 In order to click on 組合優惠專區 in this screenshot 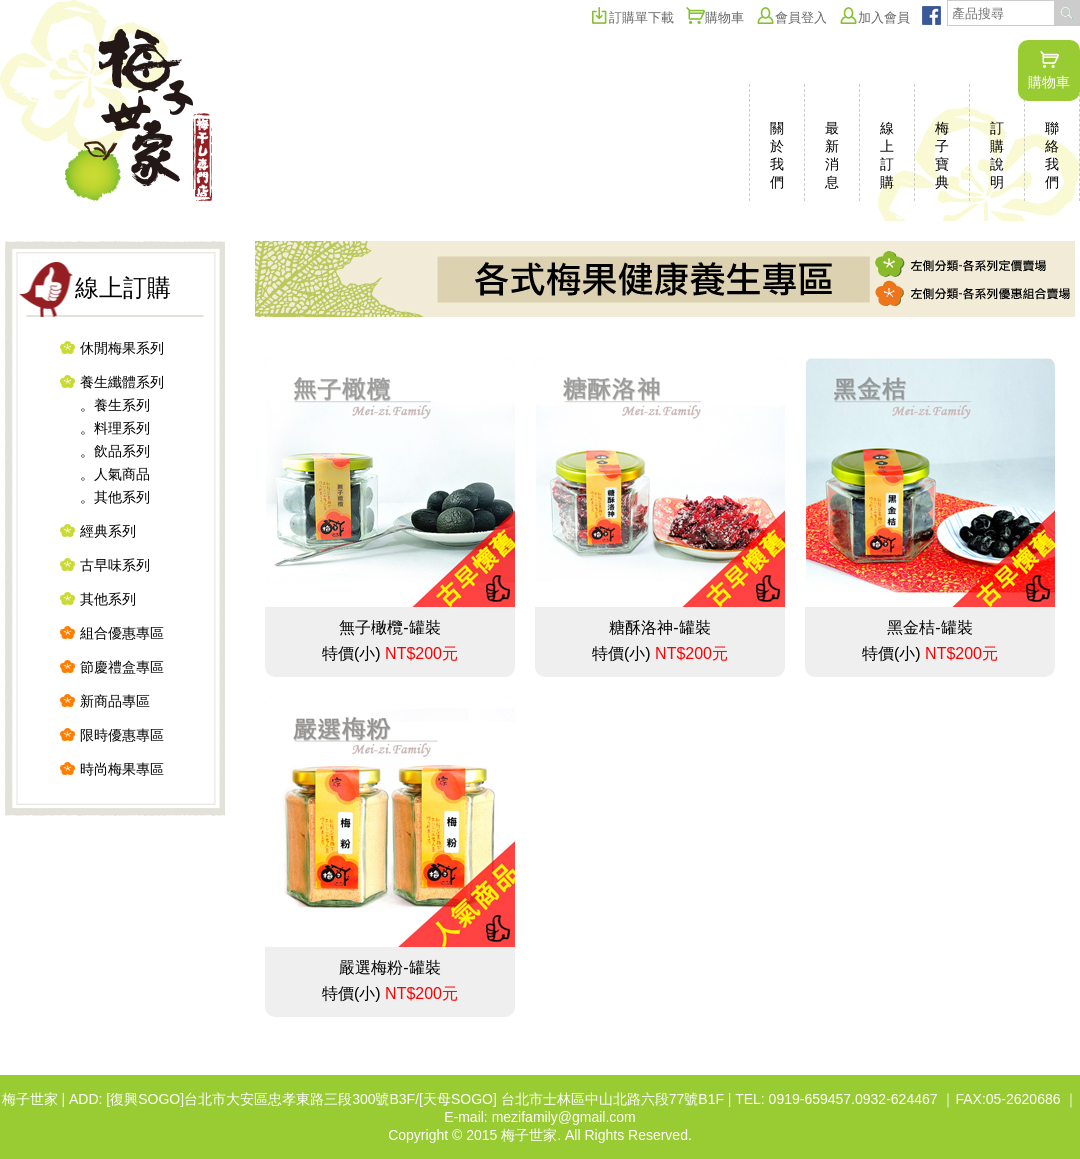, I will do `click(122, 633)`.